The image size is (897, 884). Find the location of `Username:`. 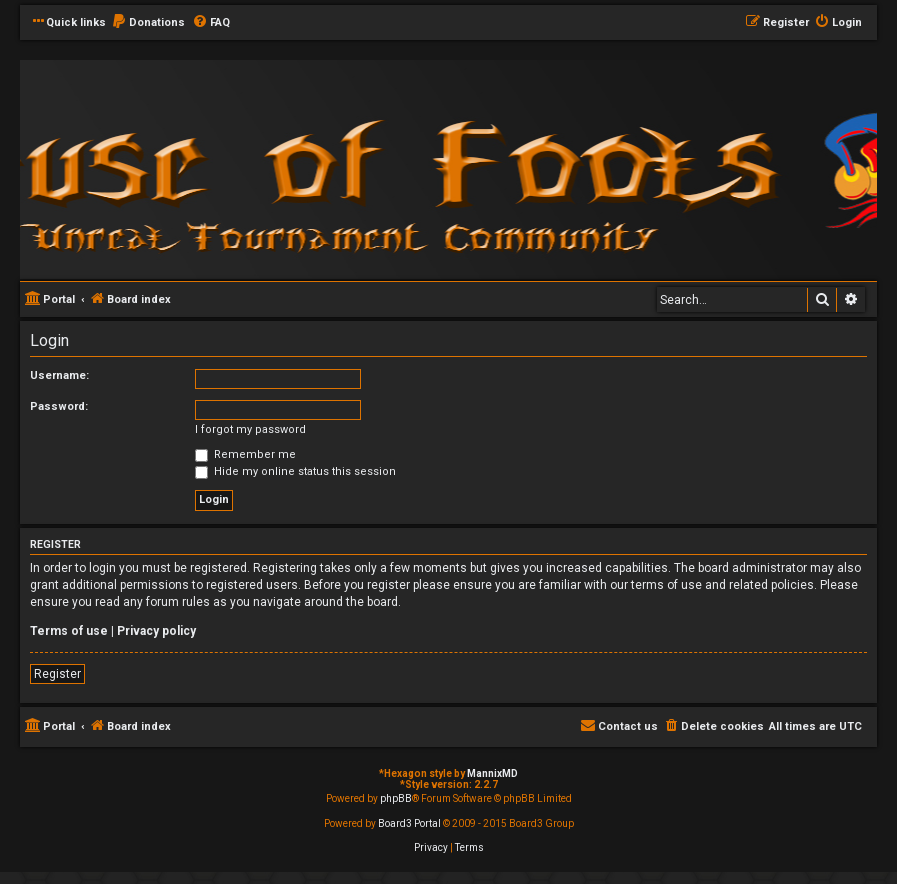

Username: is located at coordinates (59, 375).